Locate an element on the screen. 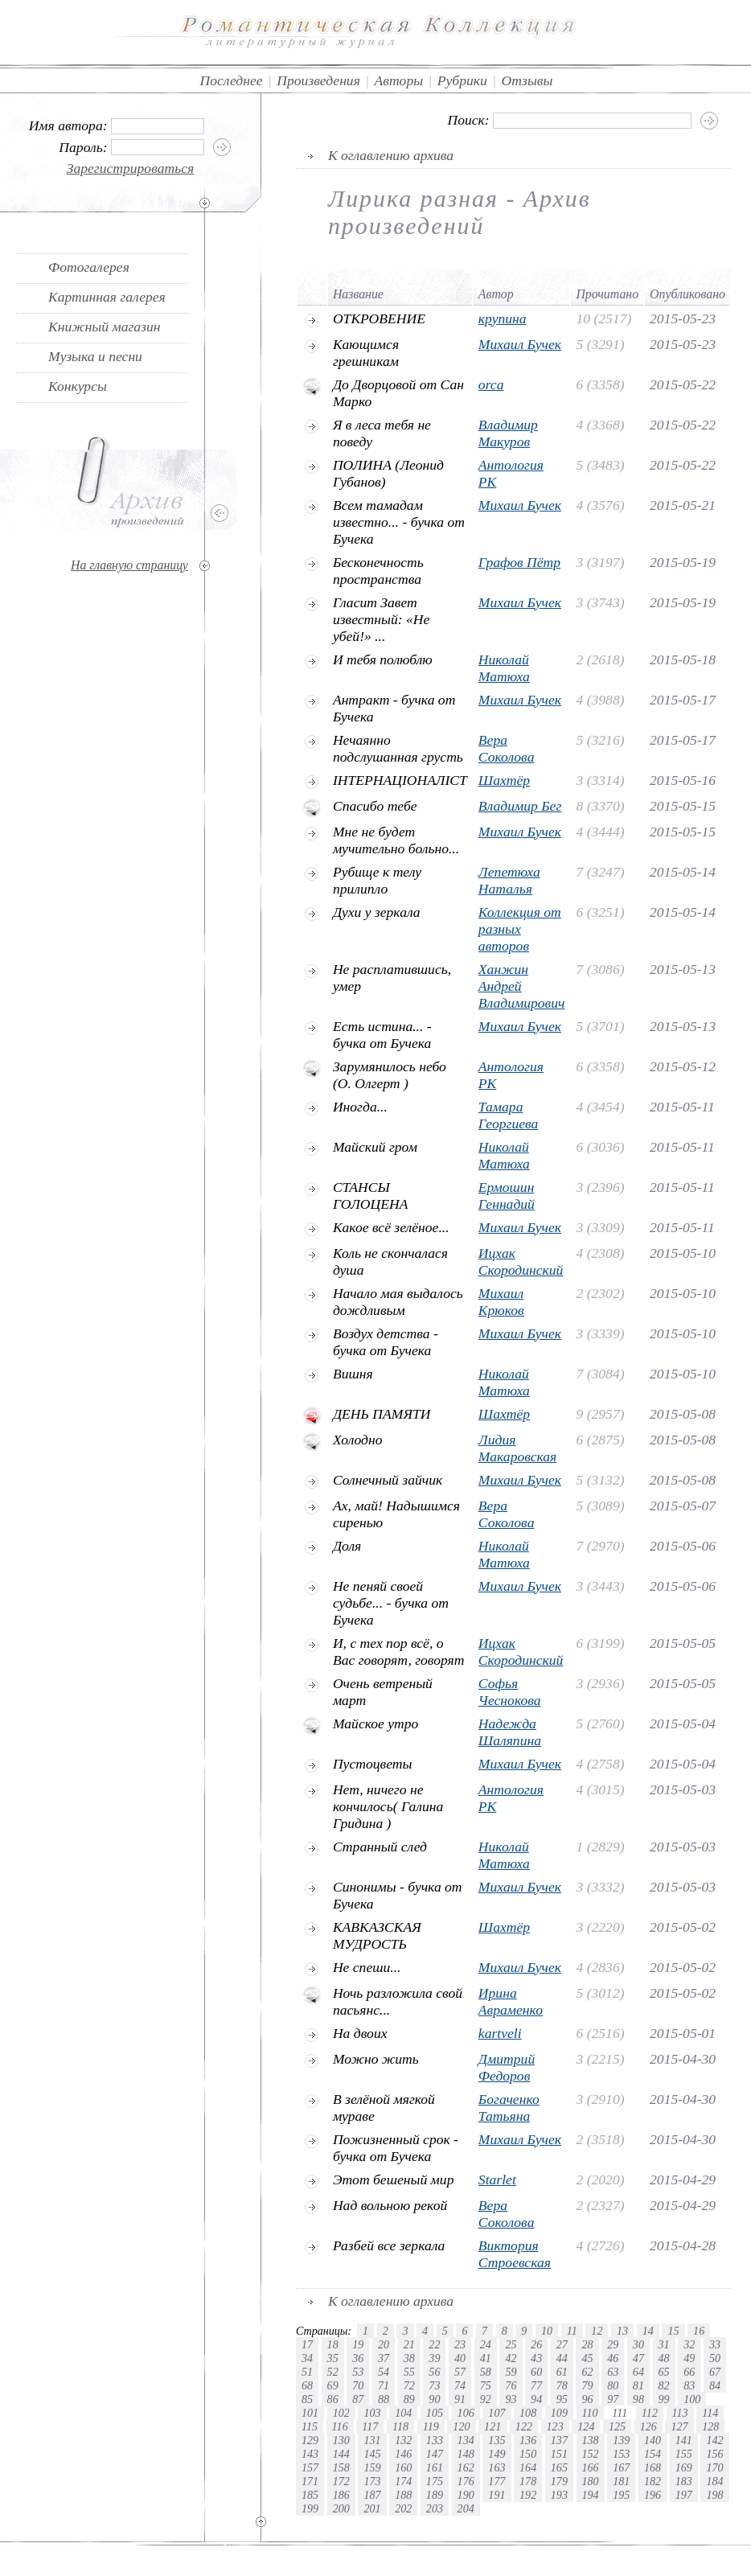  93 is located at coordinates (510, 2399).